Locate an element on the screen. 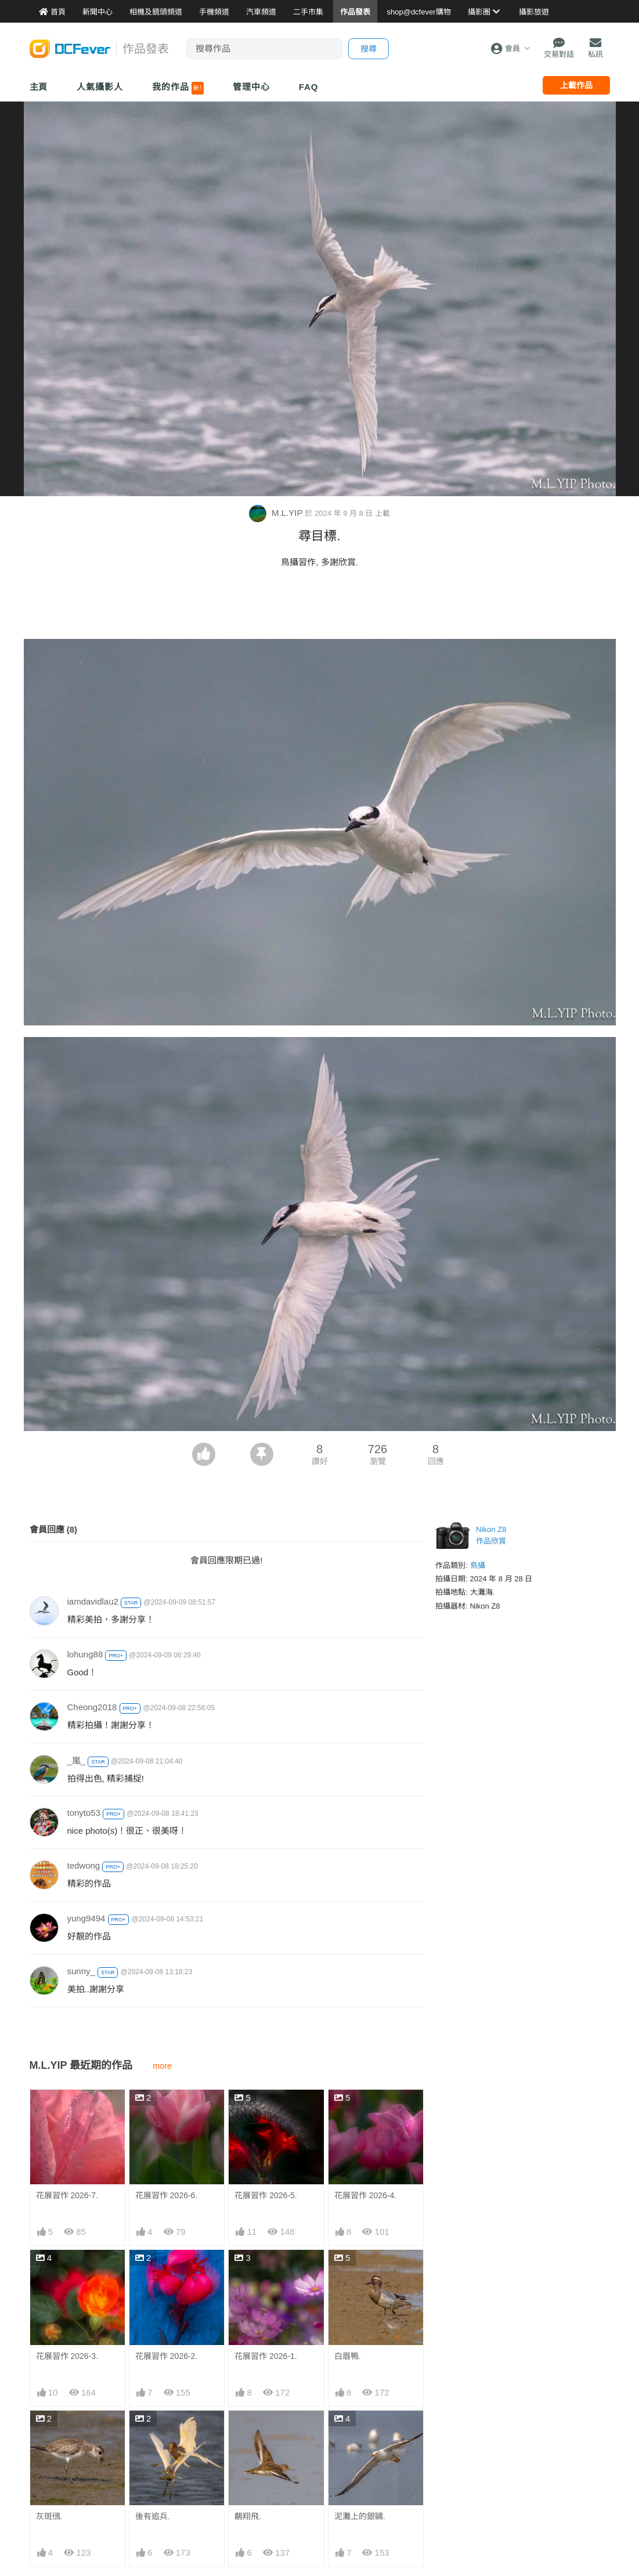 The image size is (639, 2576). tonyto53 is located at coordinates (84, 1813).